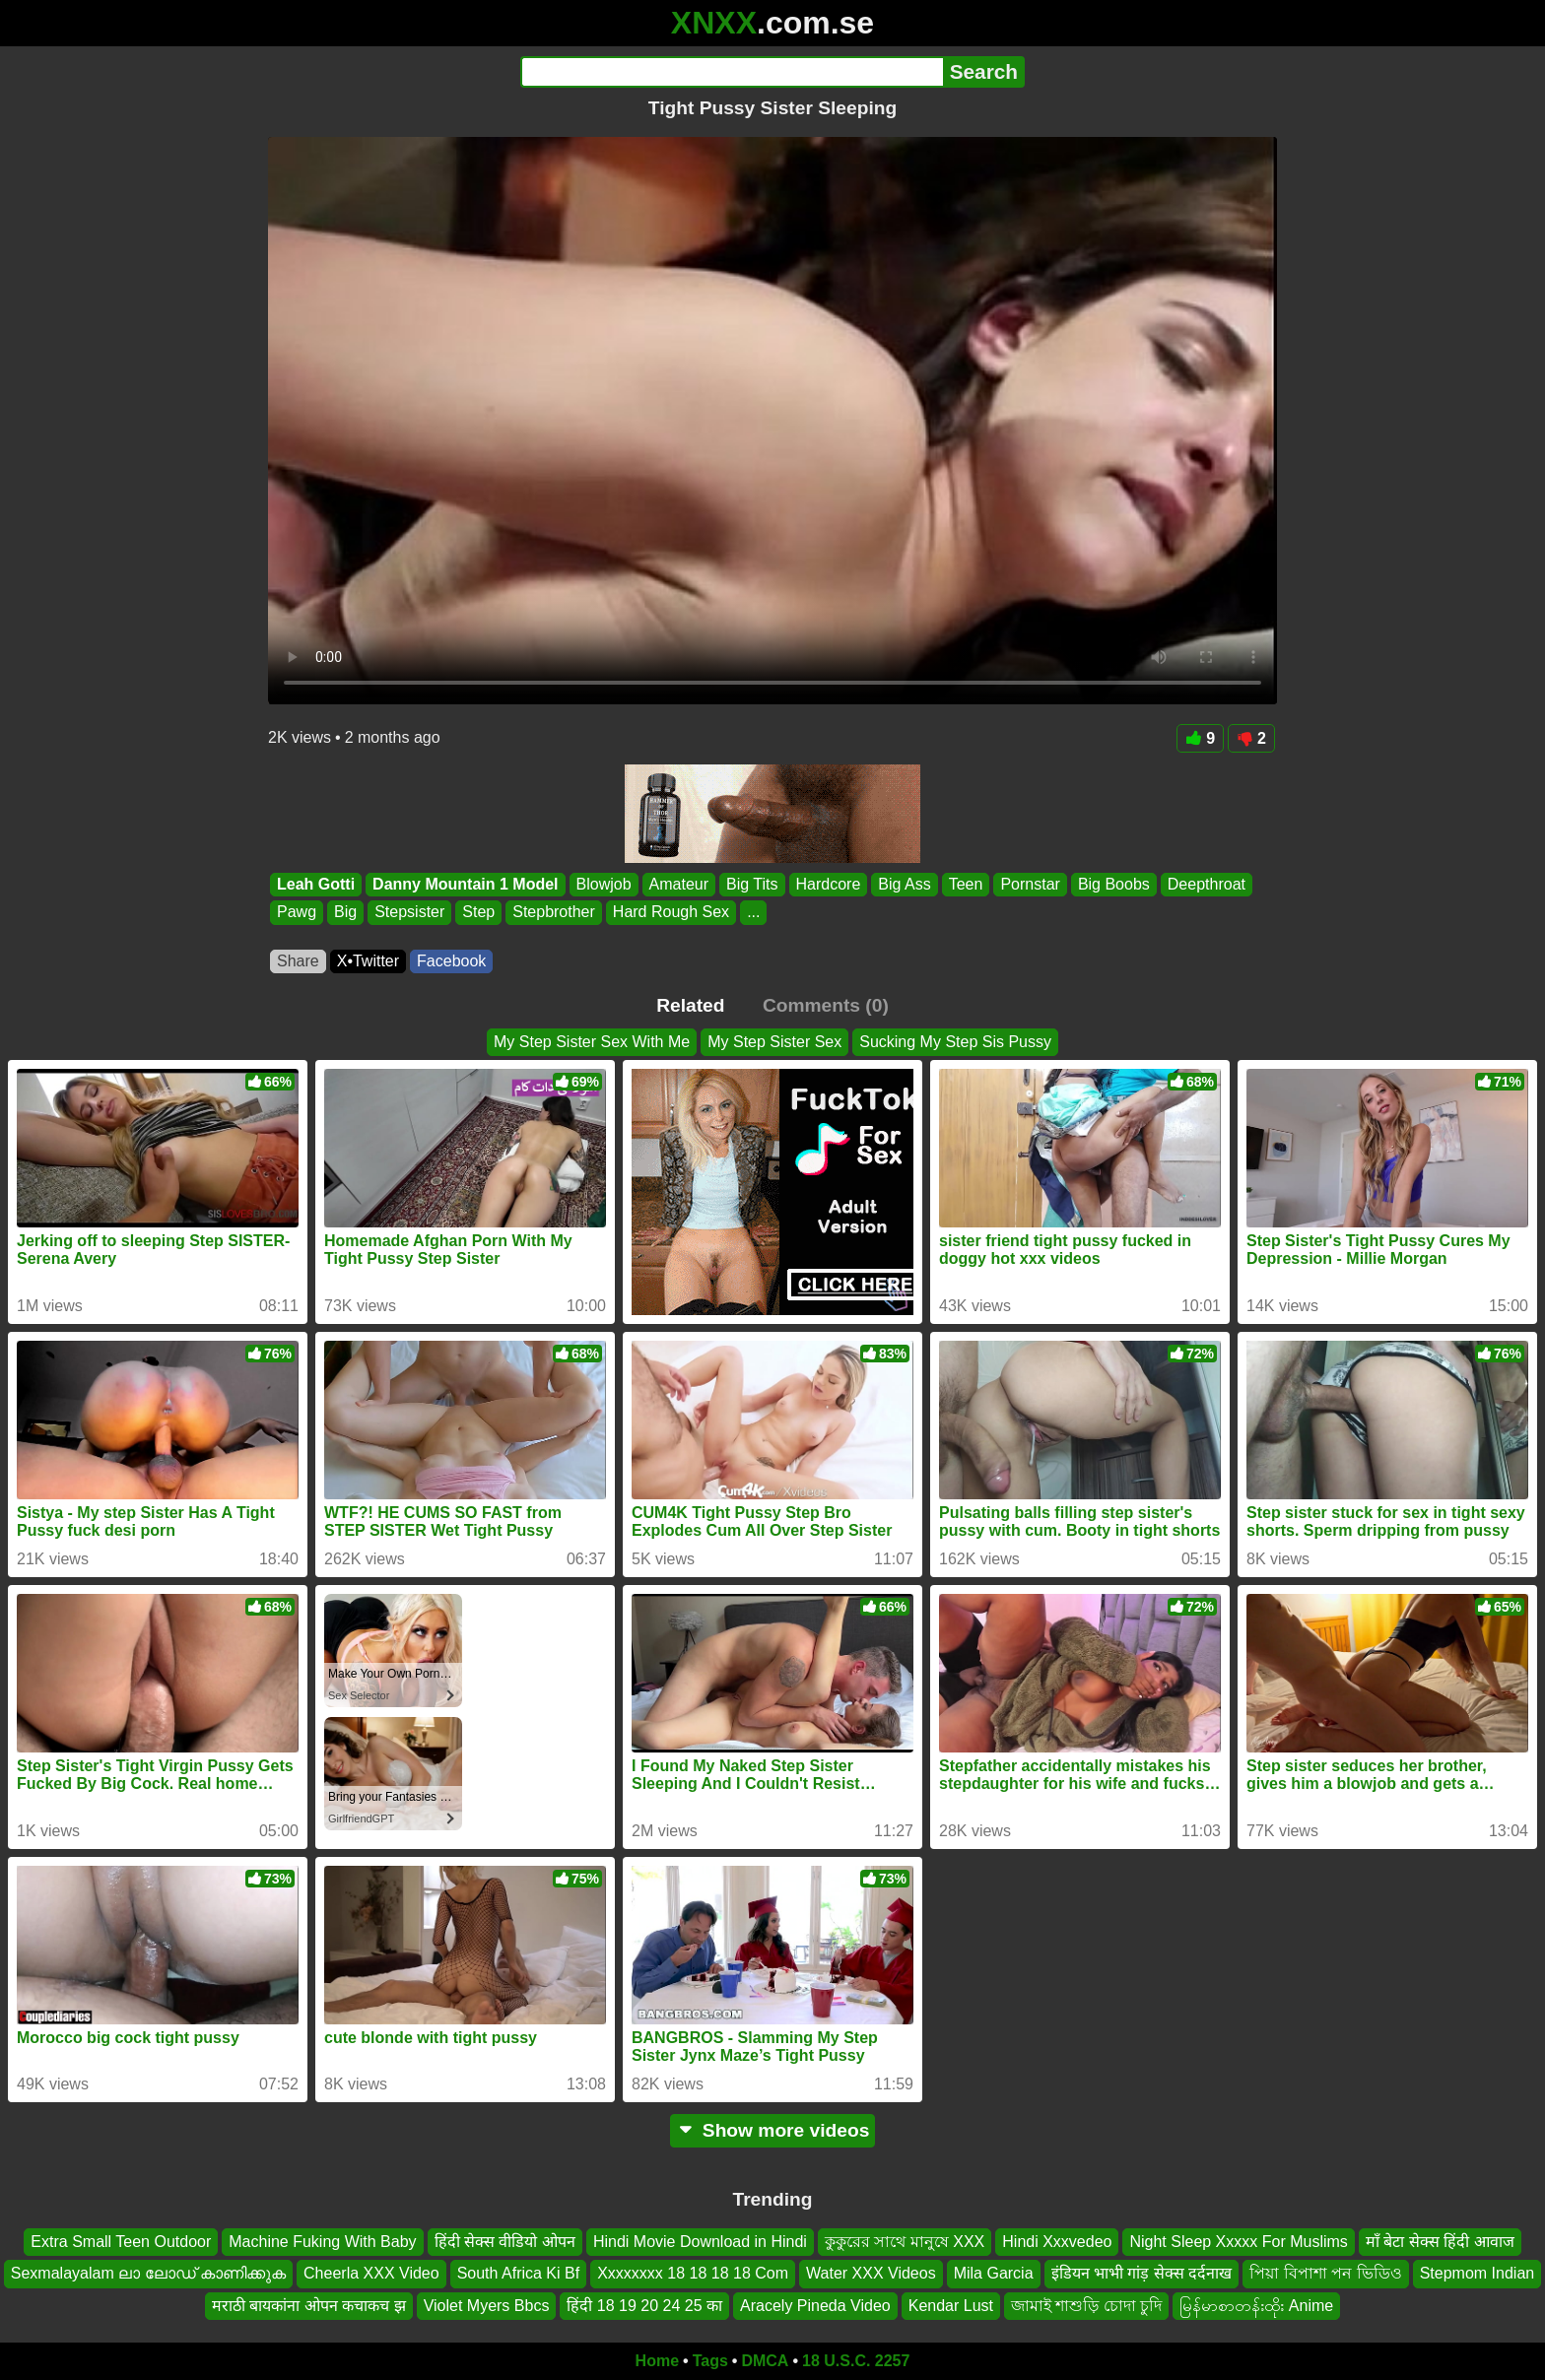  What do you see at coordinates (710, 2360) in the screenshot?
I see `Tags` at bounding box center [710, 2360].